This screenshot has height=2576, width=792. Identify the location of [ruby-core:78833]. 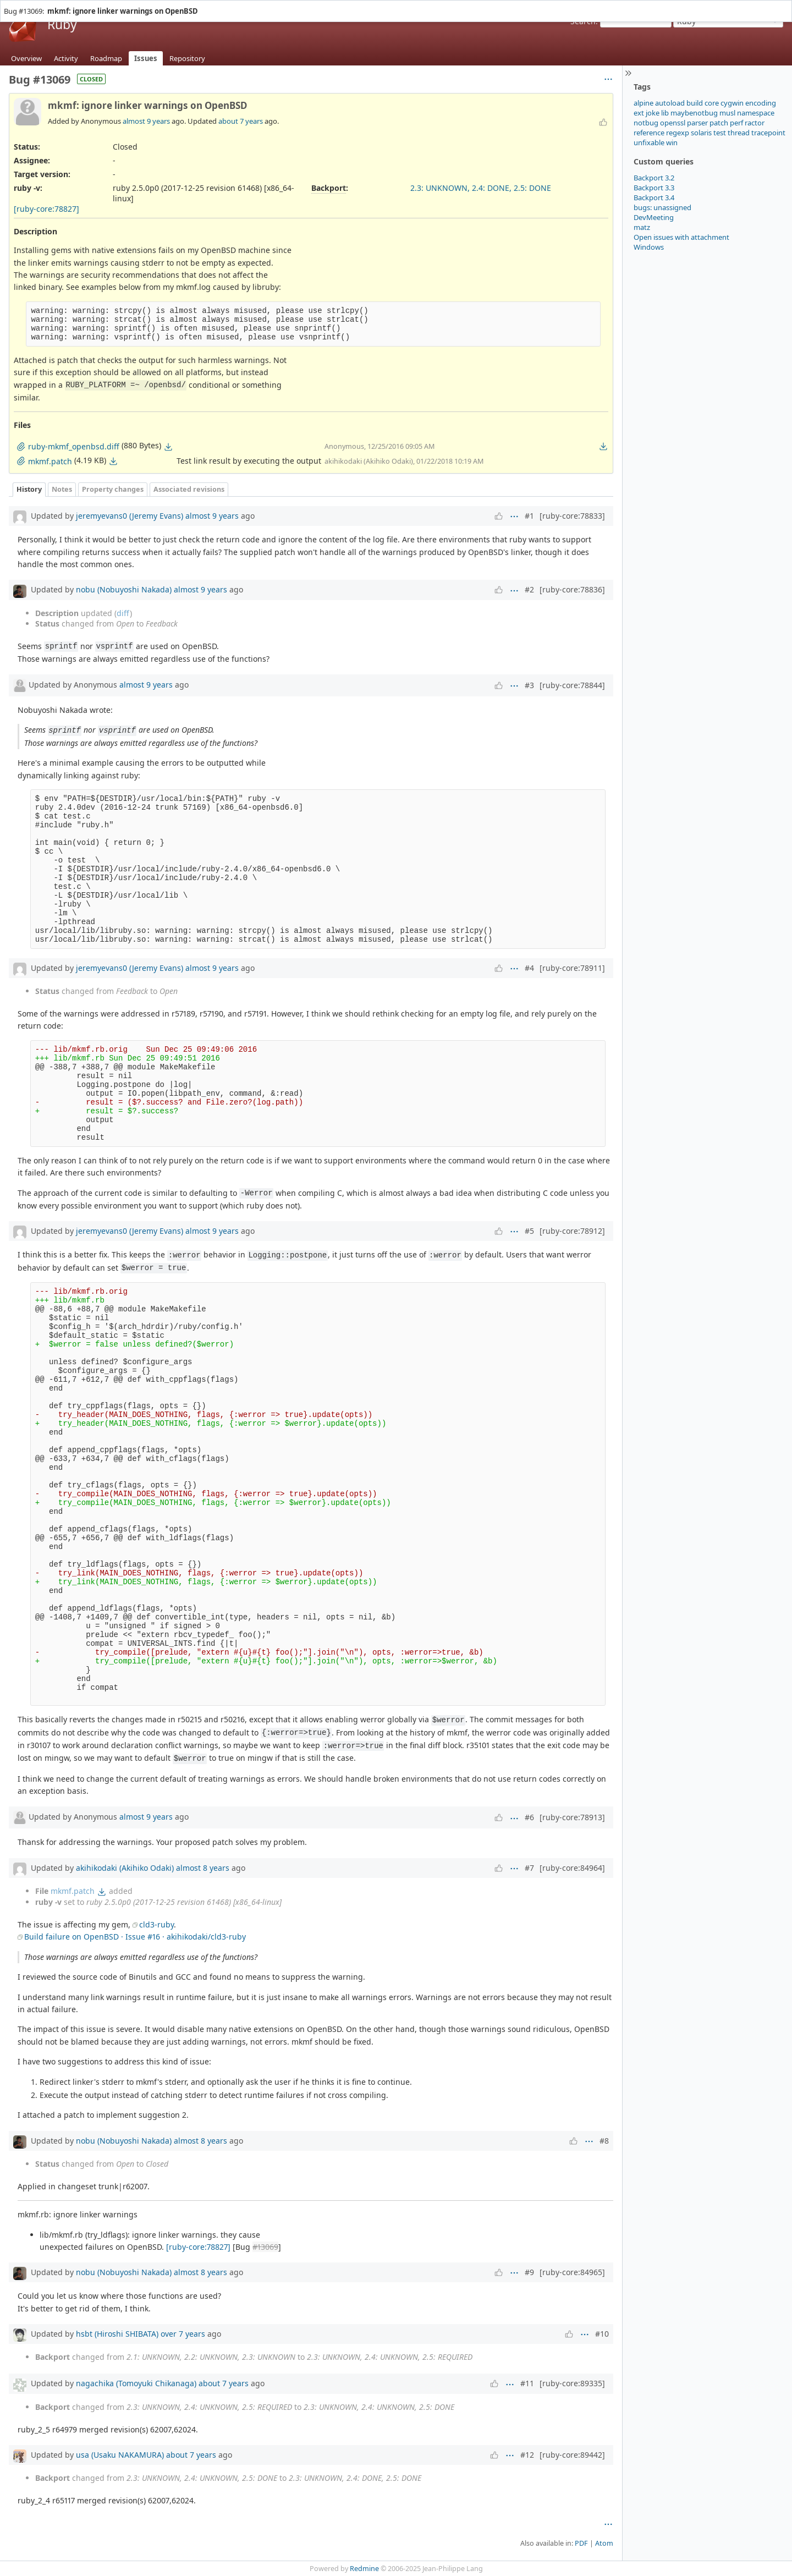
(572, 515).